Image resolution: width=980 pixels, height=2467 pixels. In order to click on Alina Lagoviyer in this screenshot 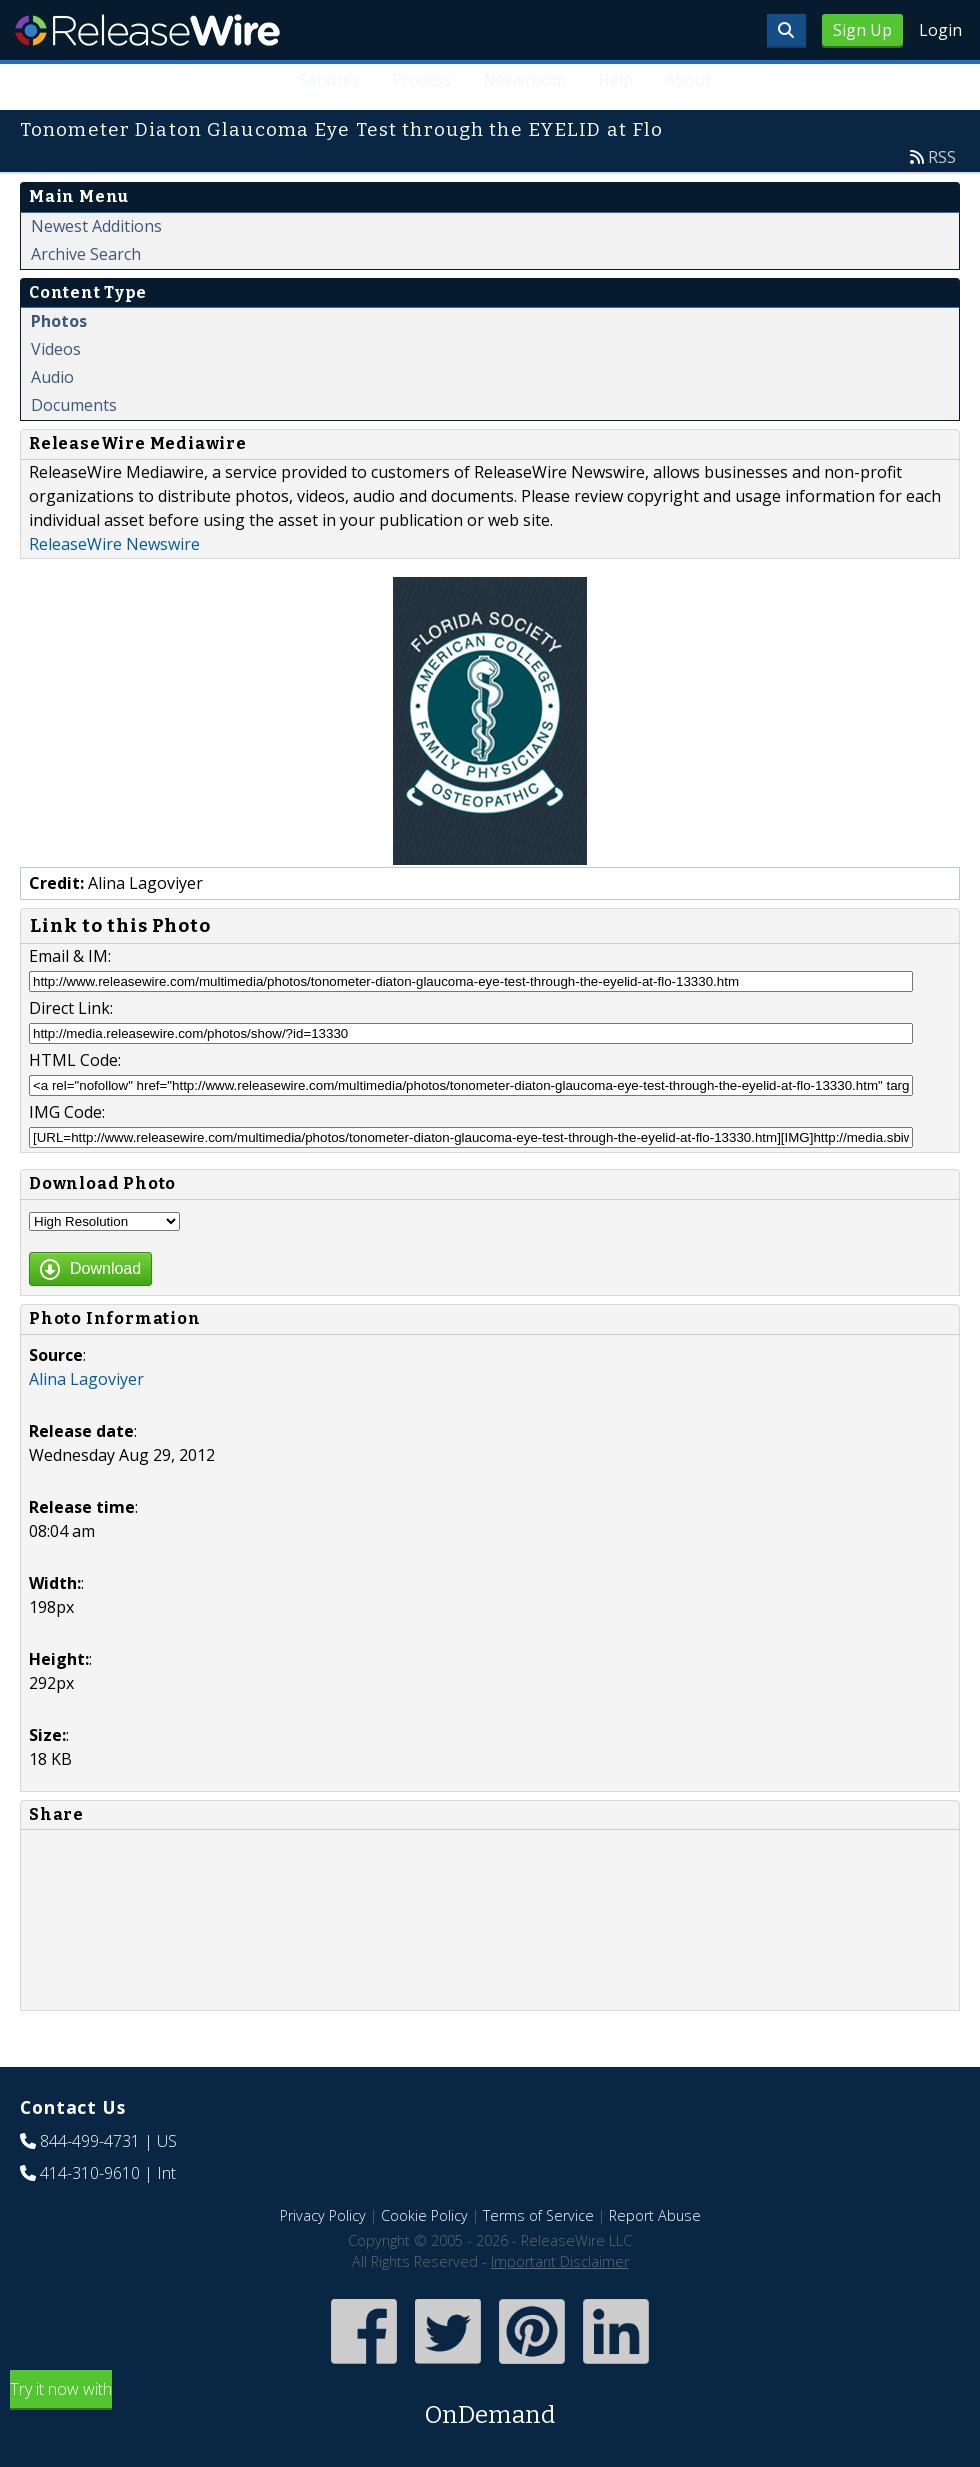, I will do `click(86, 1379)`.